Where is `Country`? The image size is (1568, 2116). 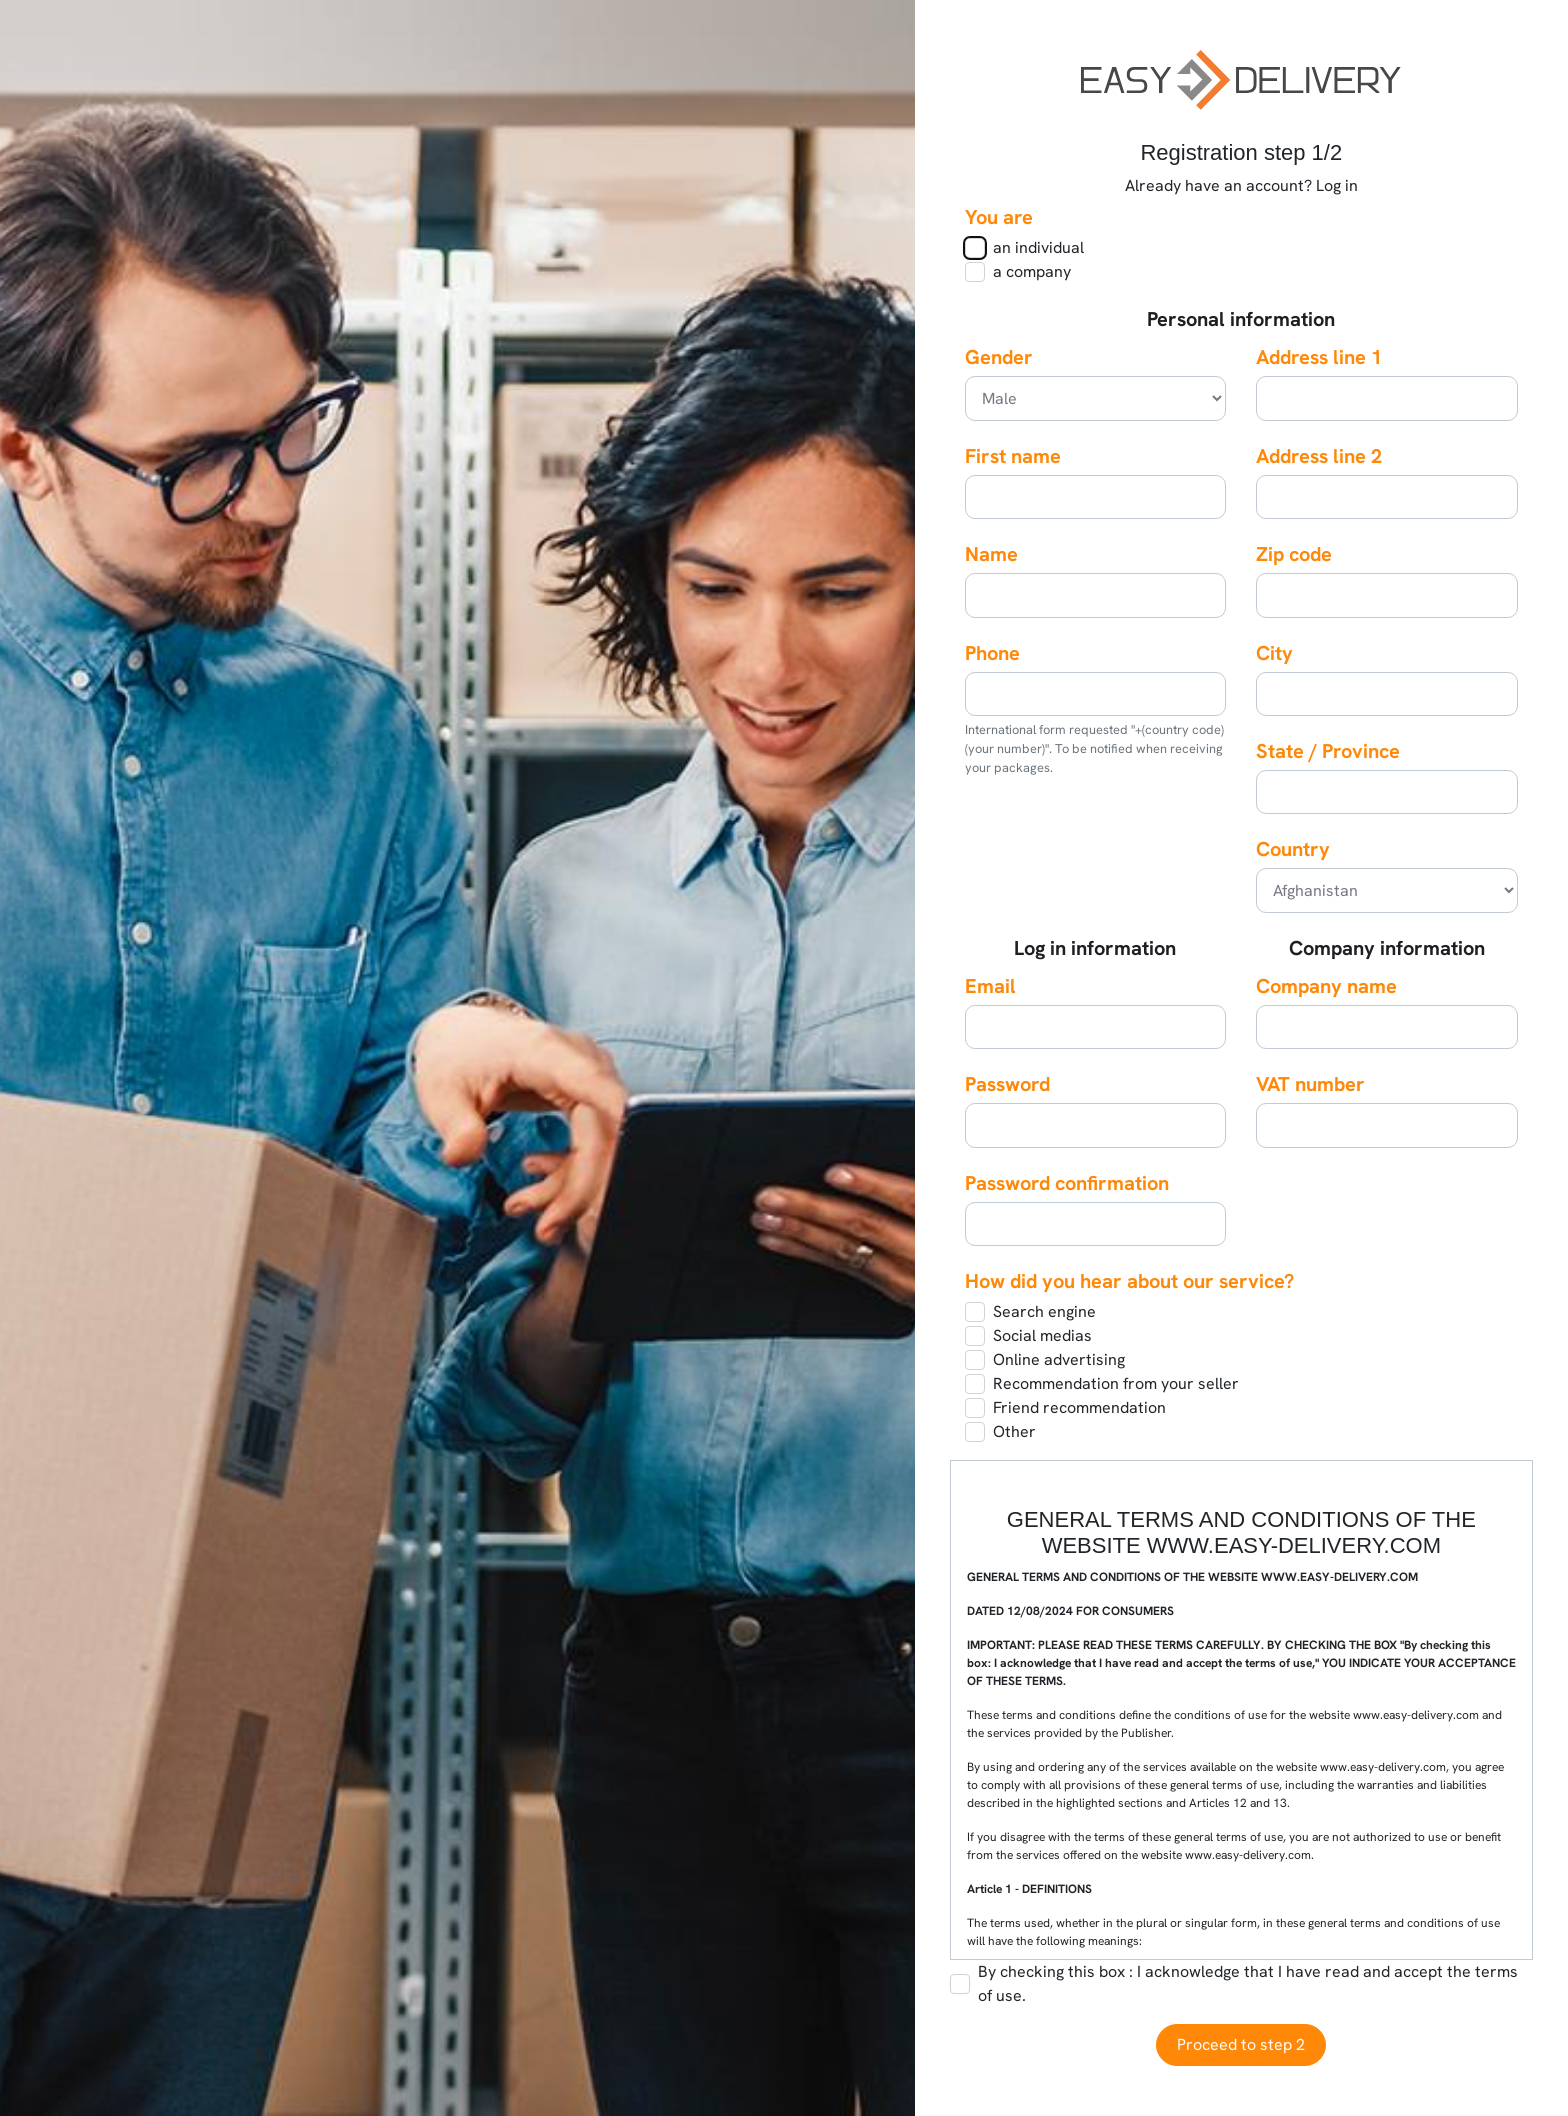 Country is located at coordinates (1293, 849).